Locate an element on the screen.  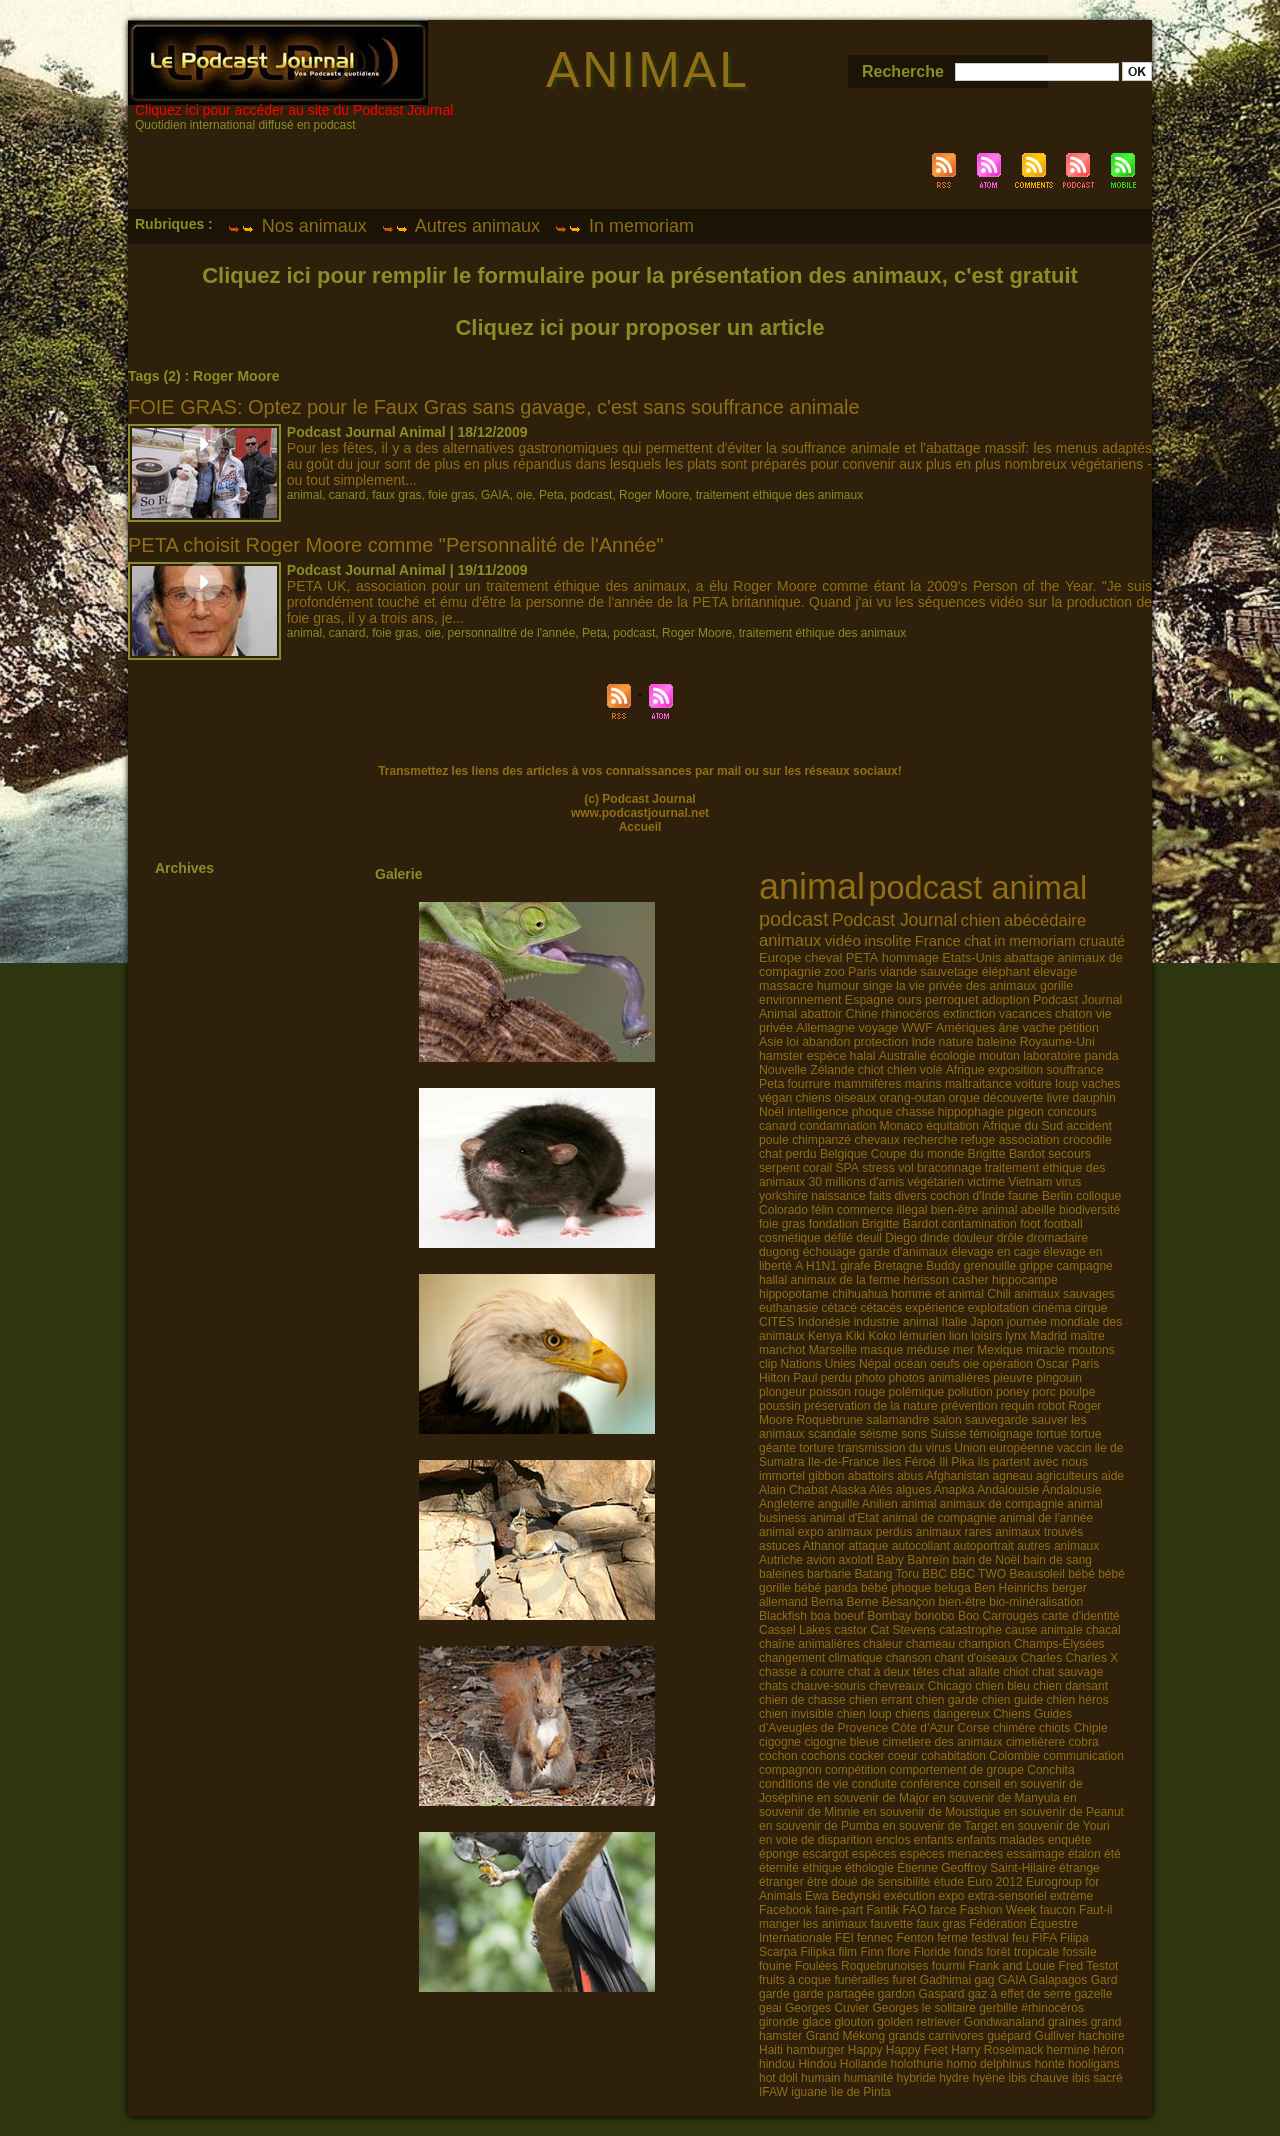
été is located at coordinates (1112, 1854).